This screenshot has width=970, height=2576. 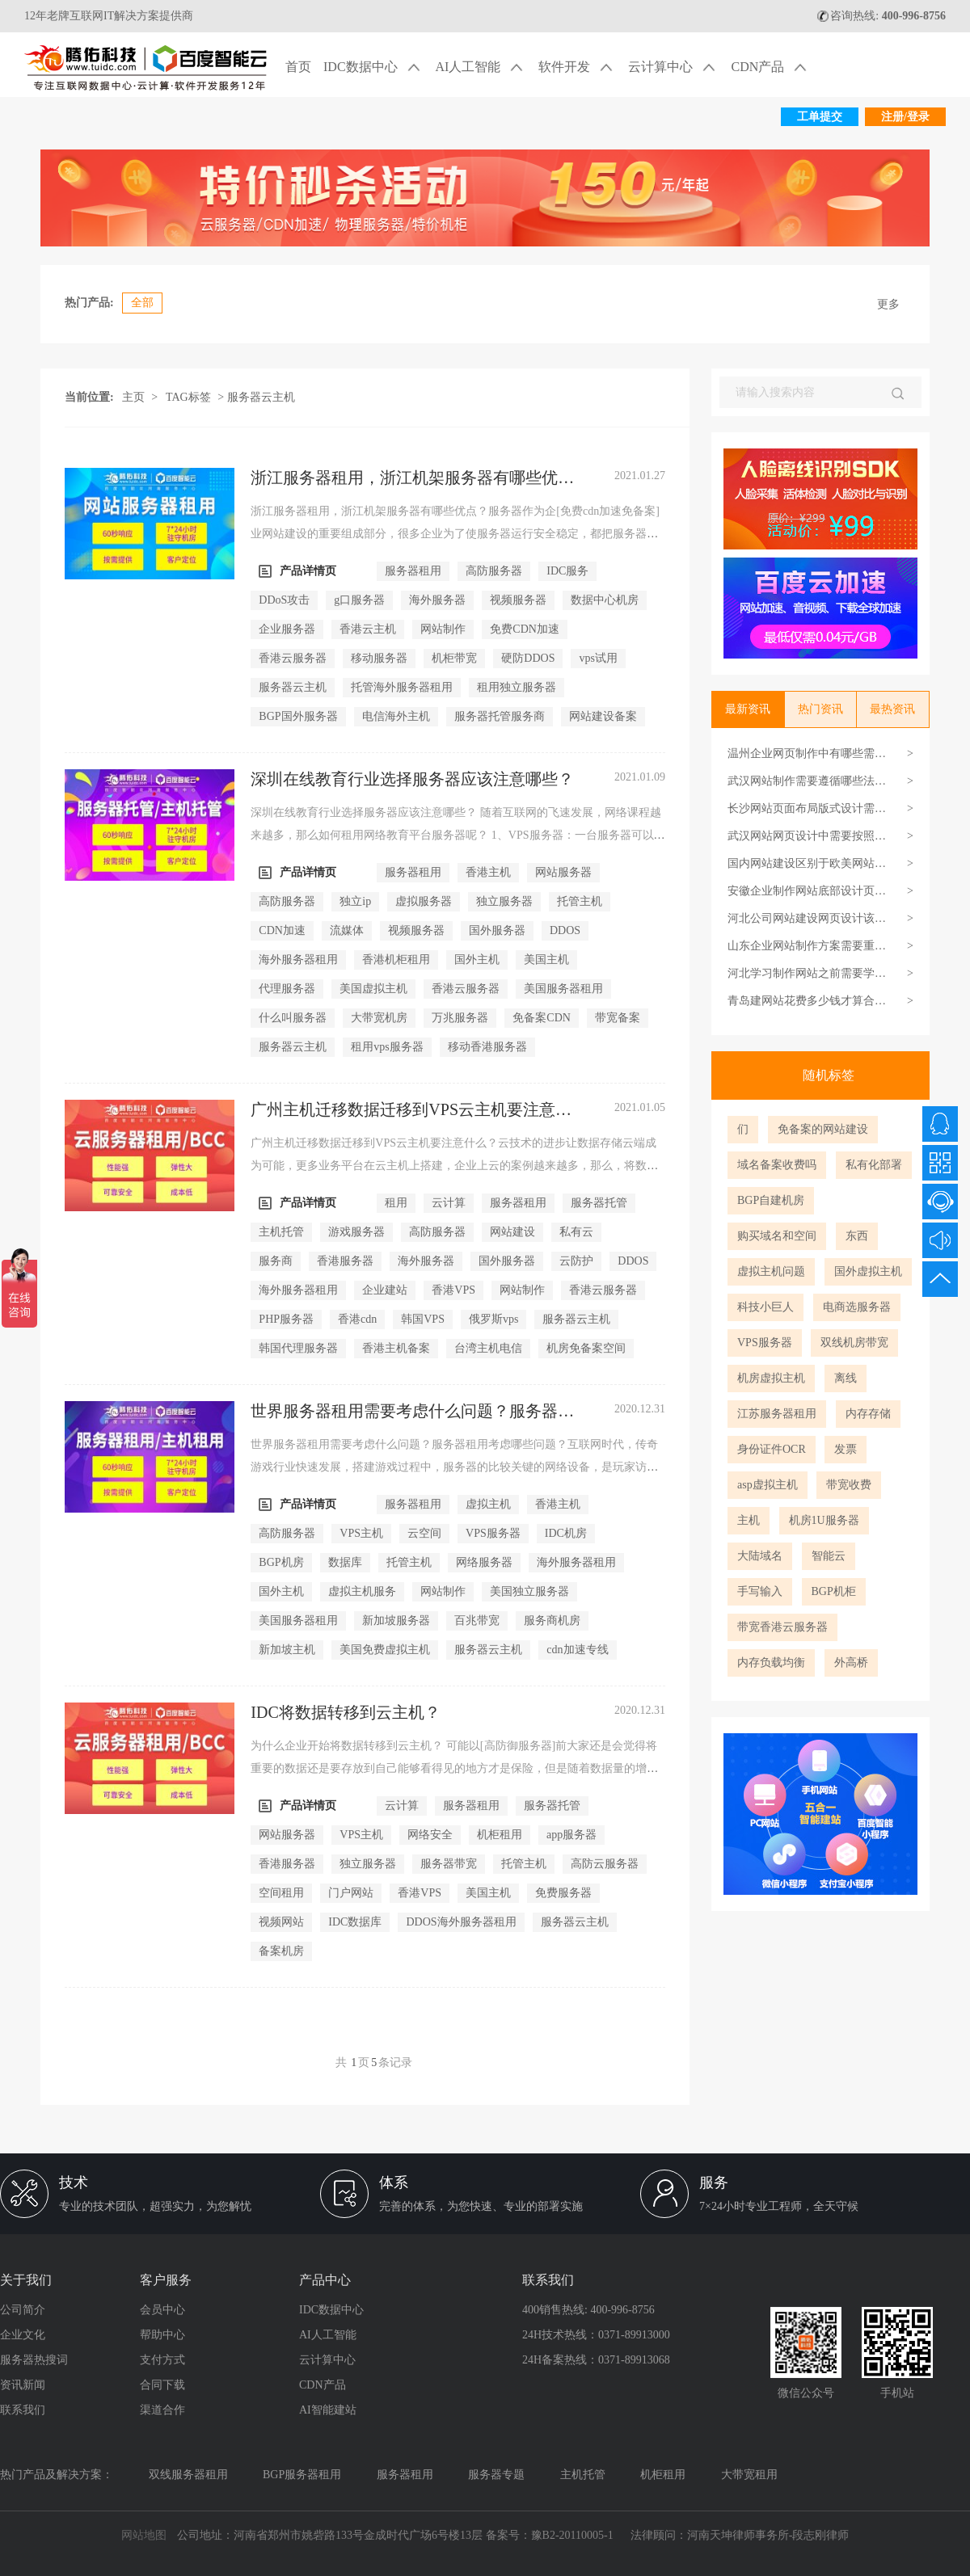 I want to click on 美国独立服务器, so click(x=529, y=1591).